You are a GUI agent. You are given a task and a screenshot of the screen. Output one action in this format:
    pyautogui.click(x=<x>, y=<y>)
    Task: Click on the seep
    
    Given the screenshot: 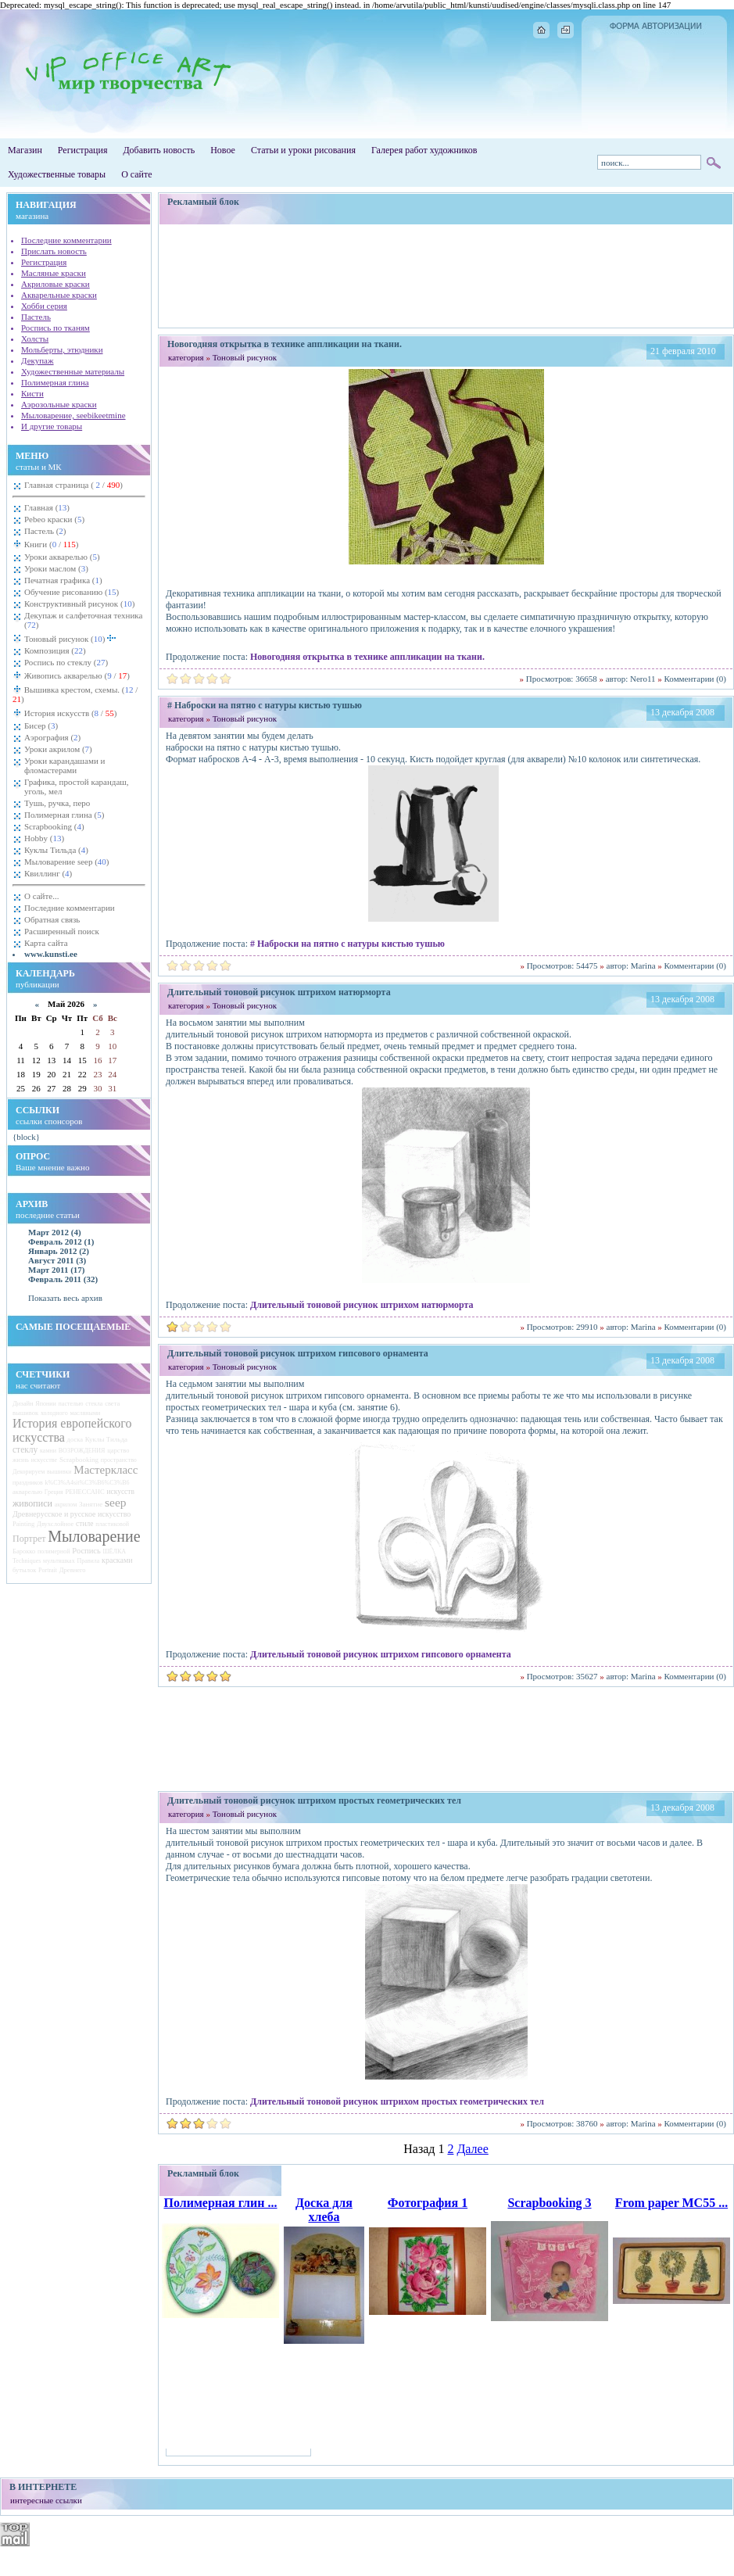 What is the action you would take?
    pyautogui.click(x=116, y=1502)
    